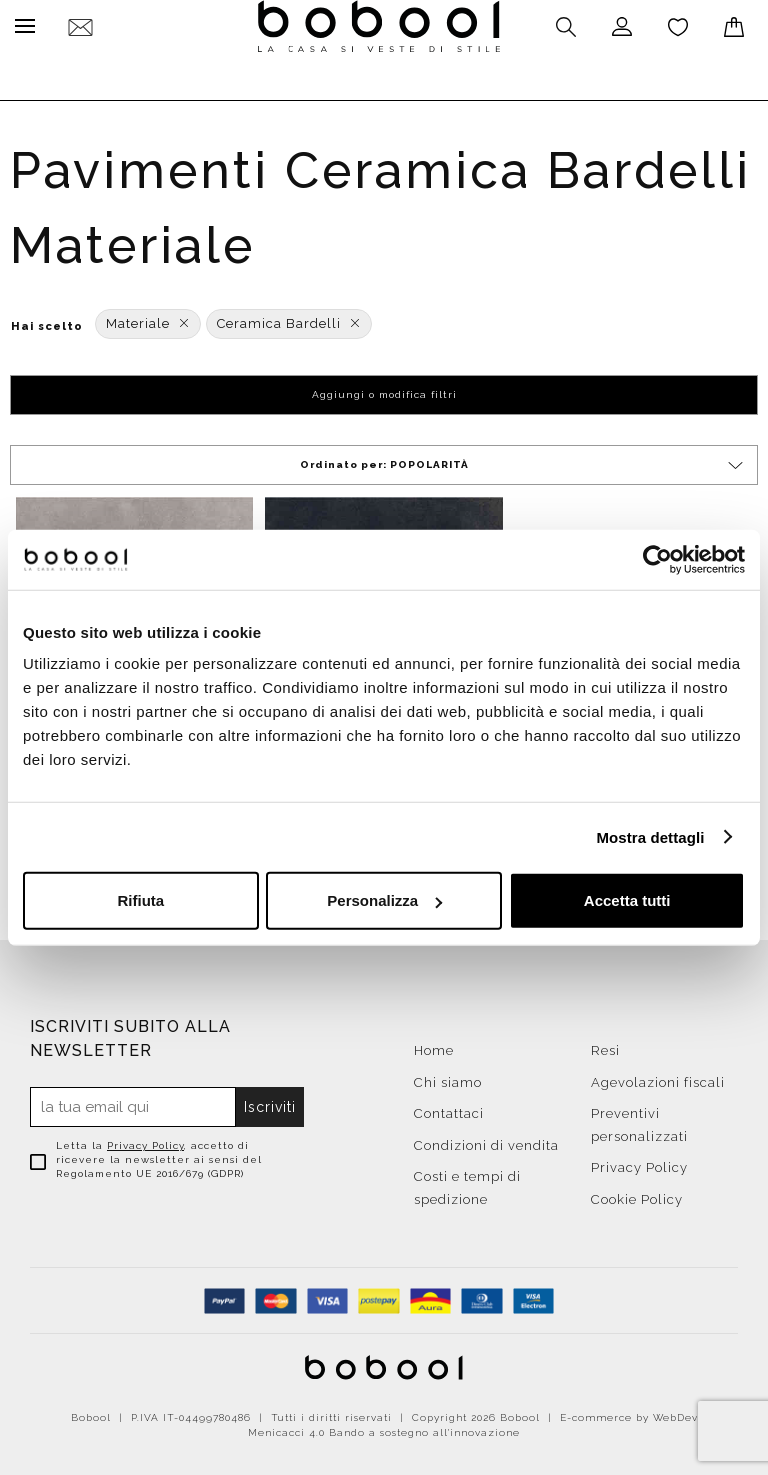  I want to click on Rifiuta, so click(140, 900).